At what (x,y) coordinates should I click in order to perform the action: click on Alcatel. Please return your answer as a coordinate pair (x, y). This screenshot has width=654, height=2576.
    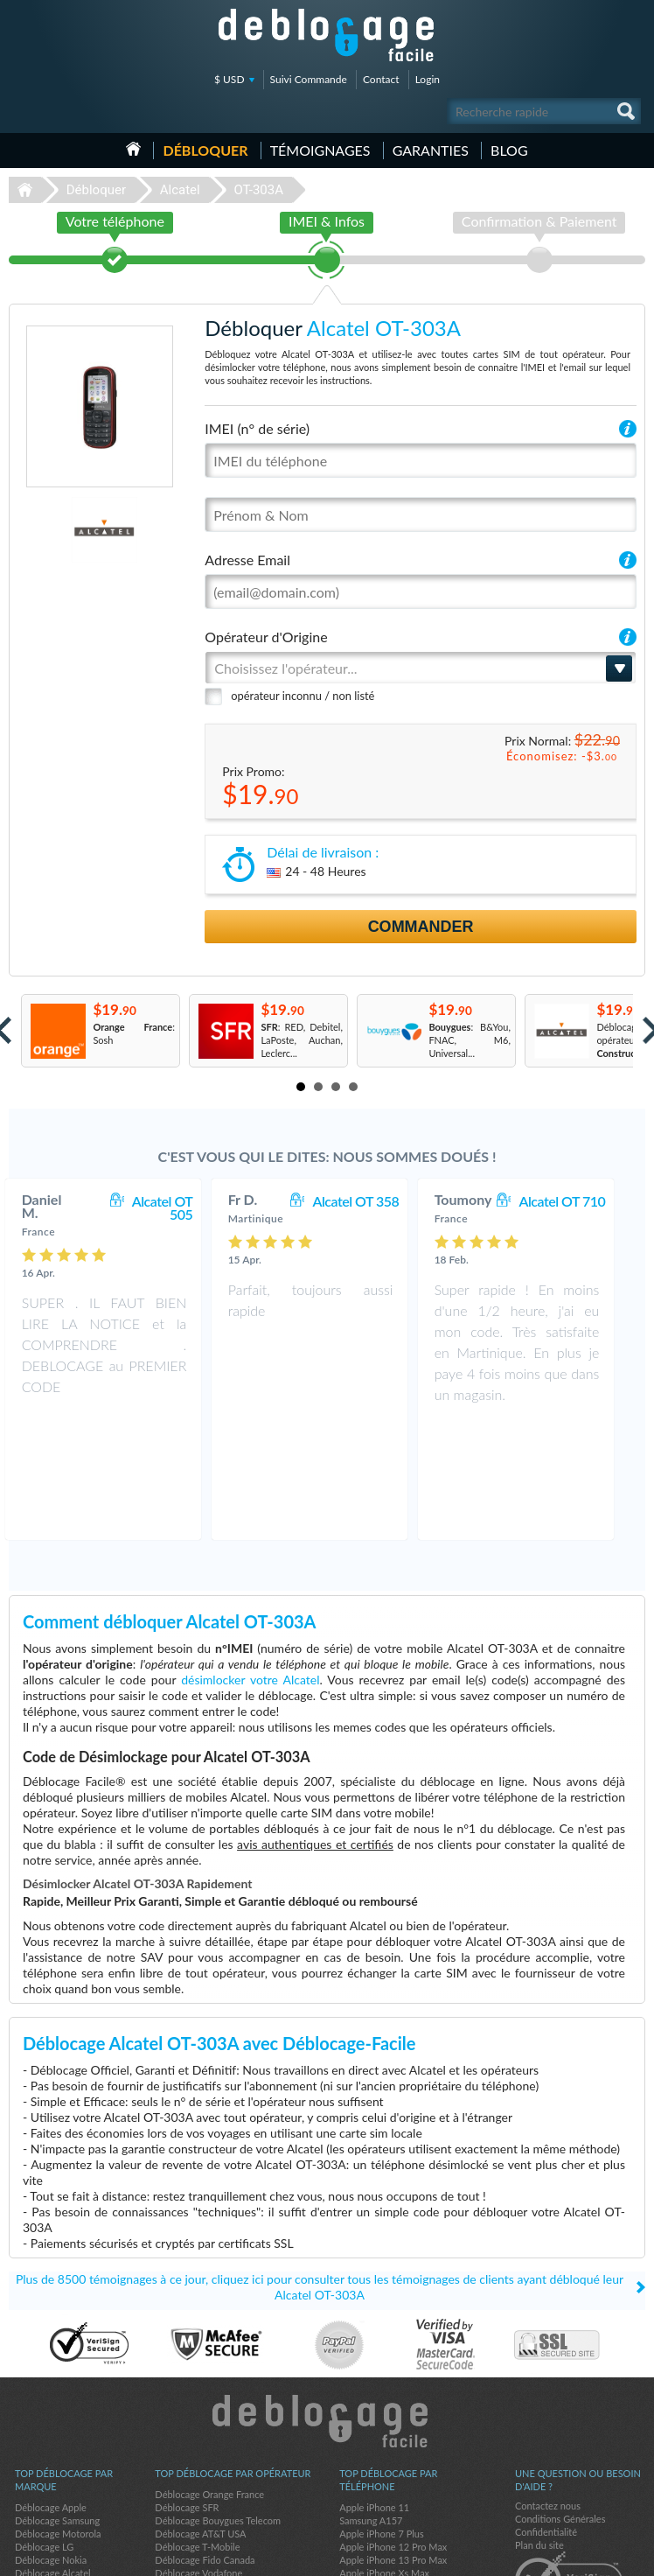
    Looking at the image, I should click on (180, 190).